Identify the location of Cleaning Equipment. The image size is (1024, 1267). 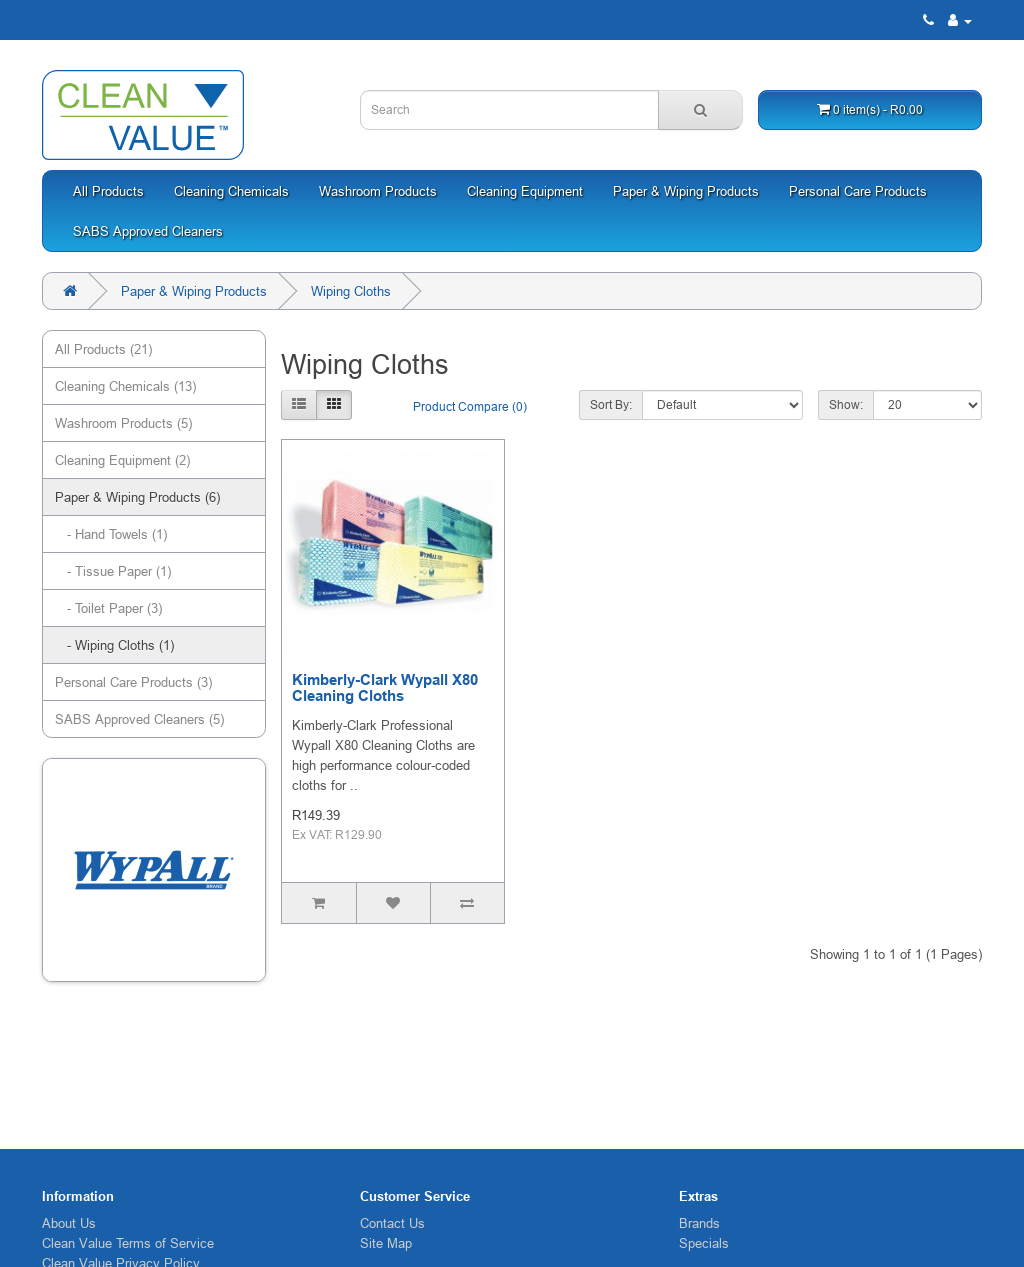
(525, 191).